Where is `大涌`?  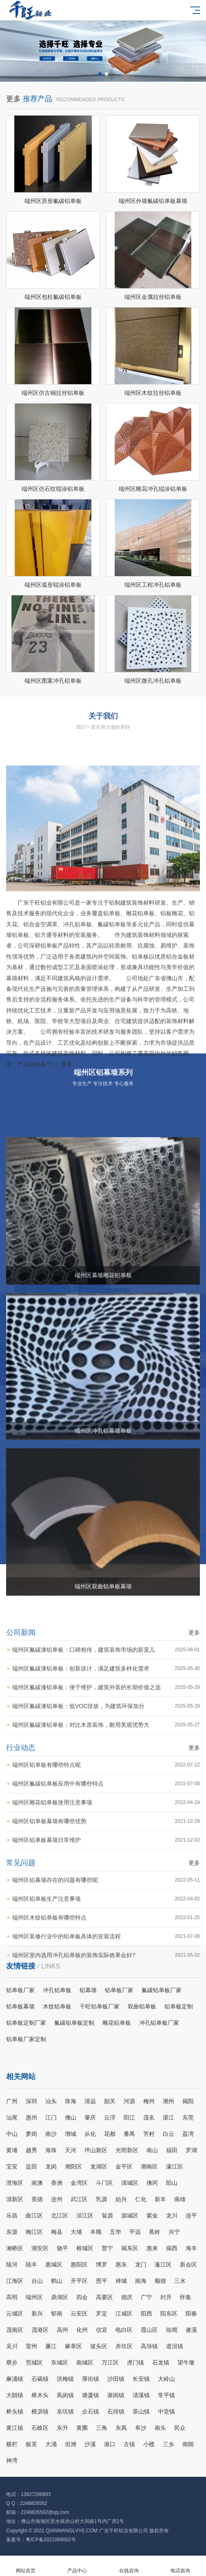
大涌 is located at coordinates (51, 2444).